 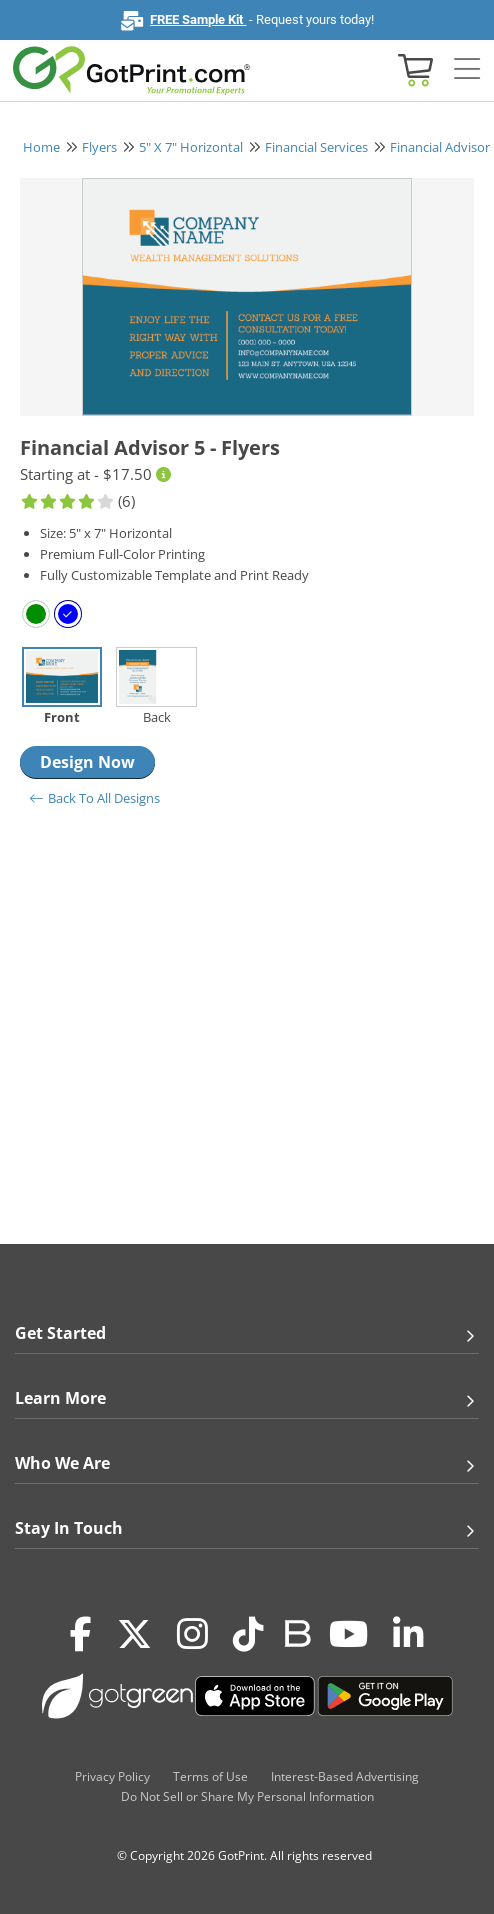 I want to click on Design Now, so click(x=87, y=762).